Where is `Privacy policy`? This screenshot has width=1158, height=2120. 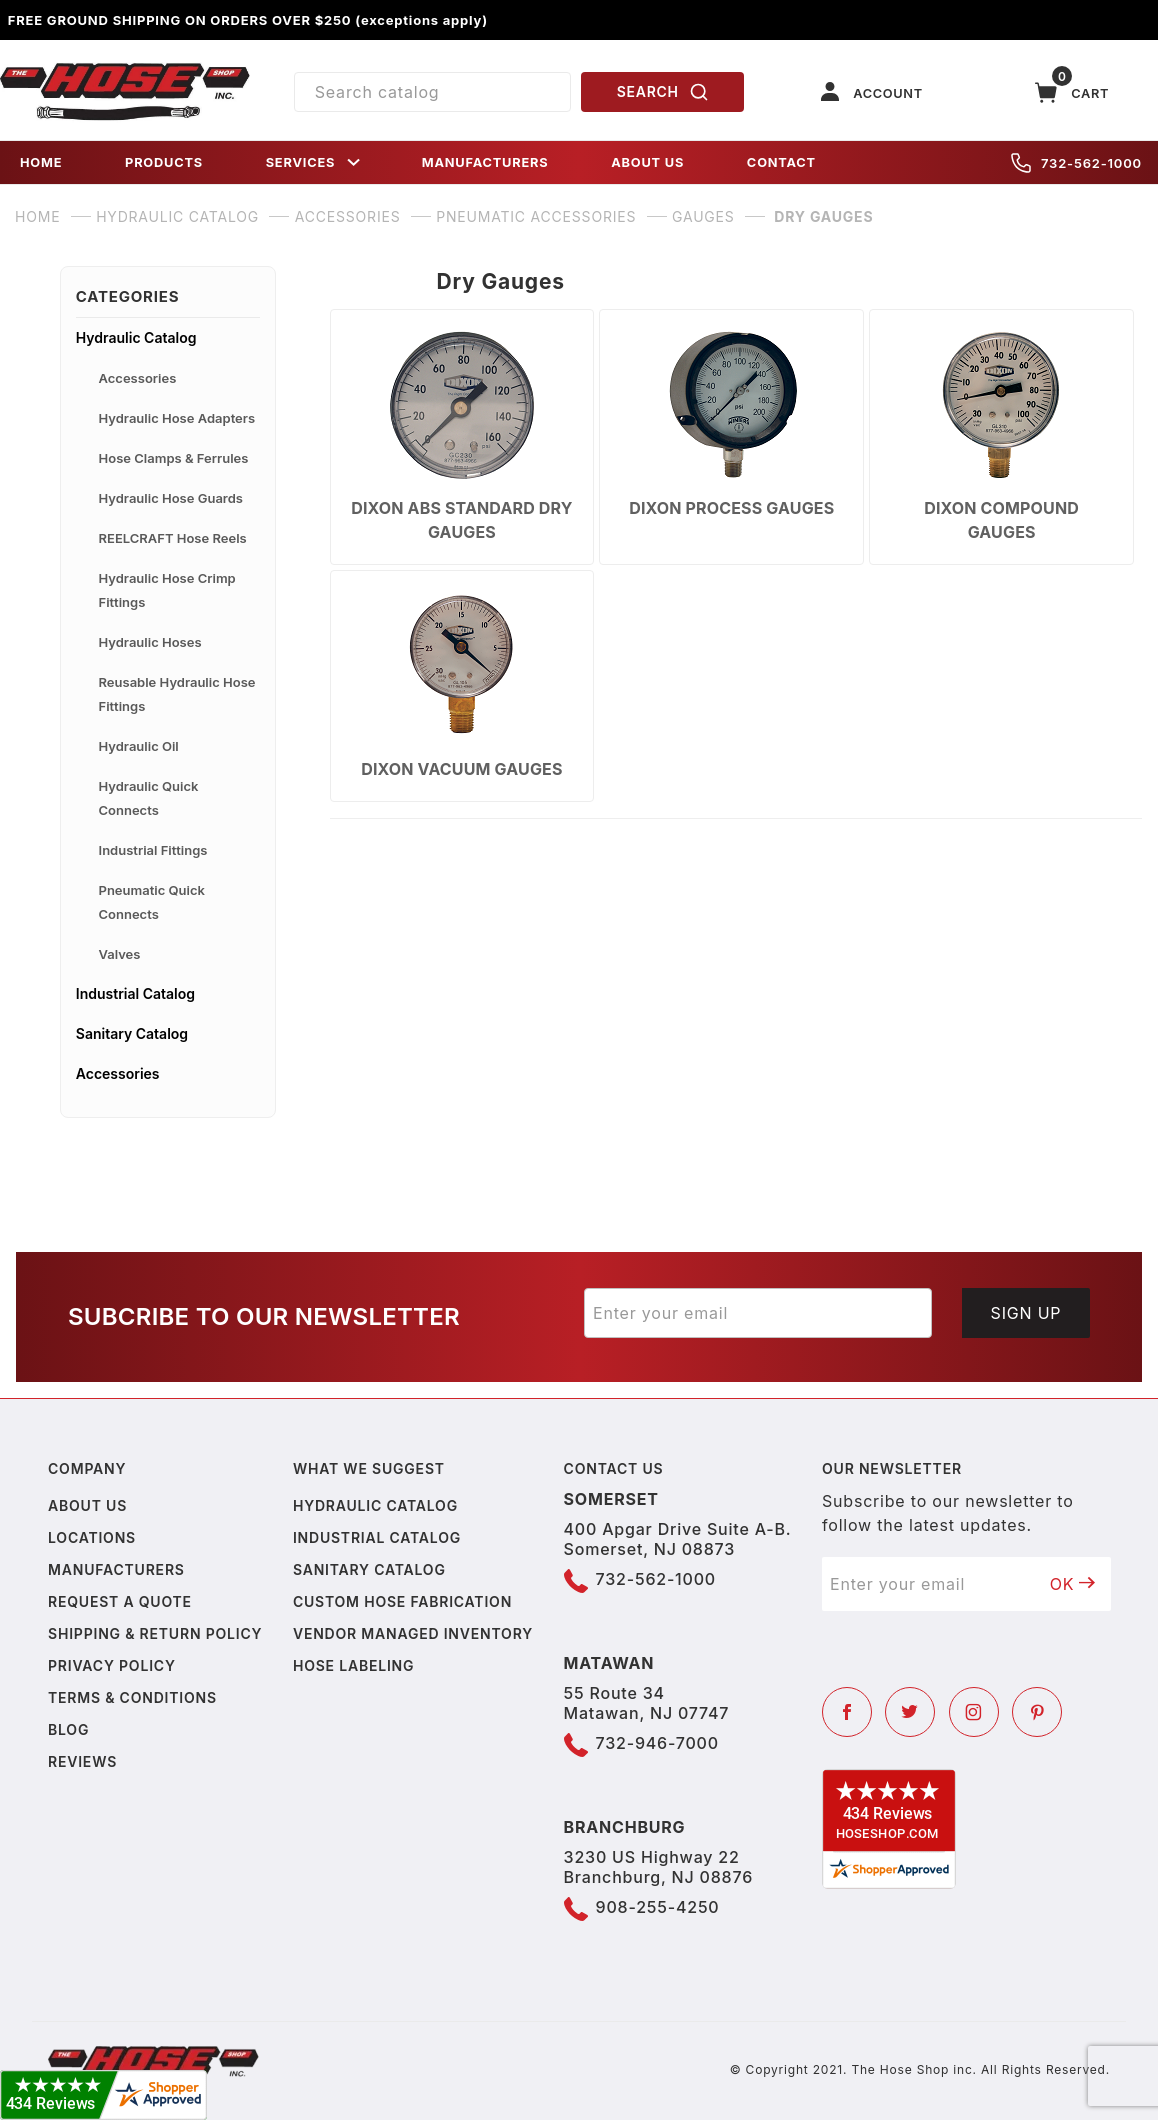 Privacy policy is located at coordinates (112, 1665).